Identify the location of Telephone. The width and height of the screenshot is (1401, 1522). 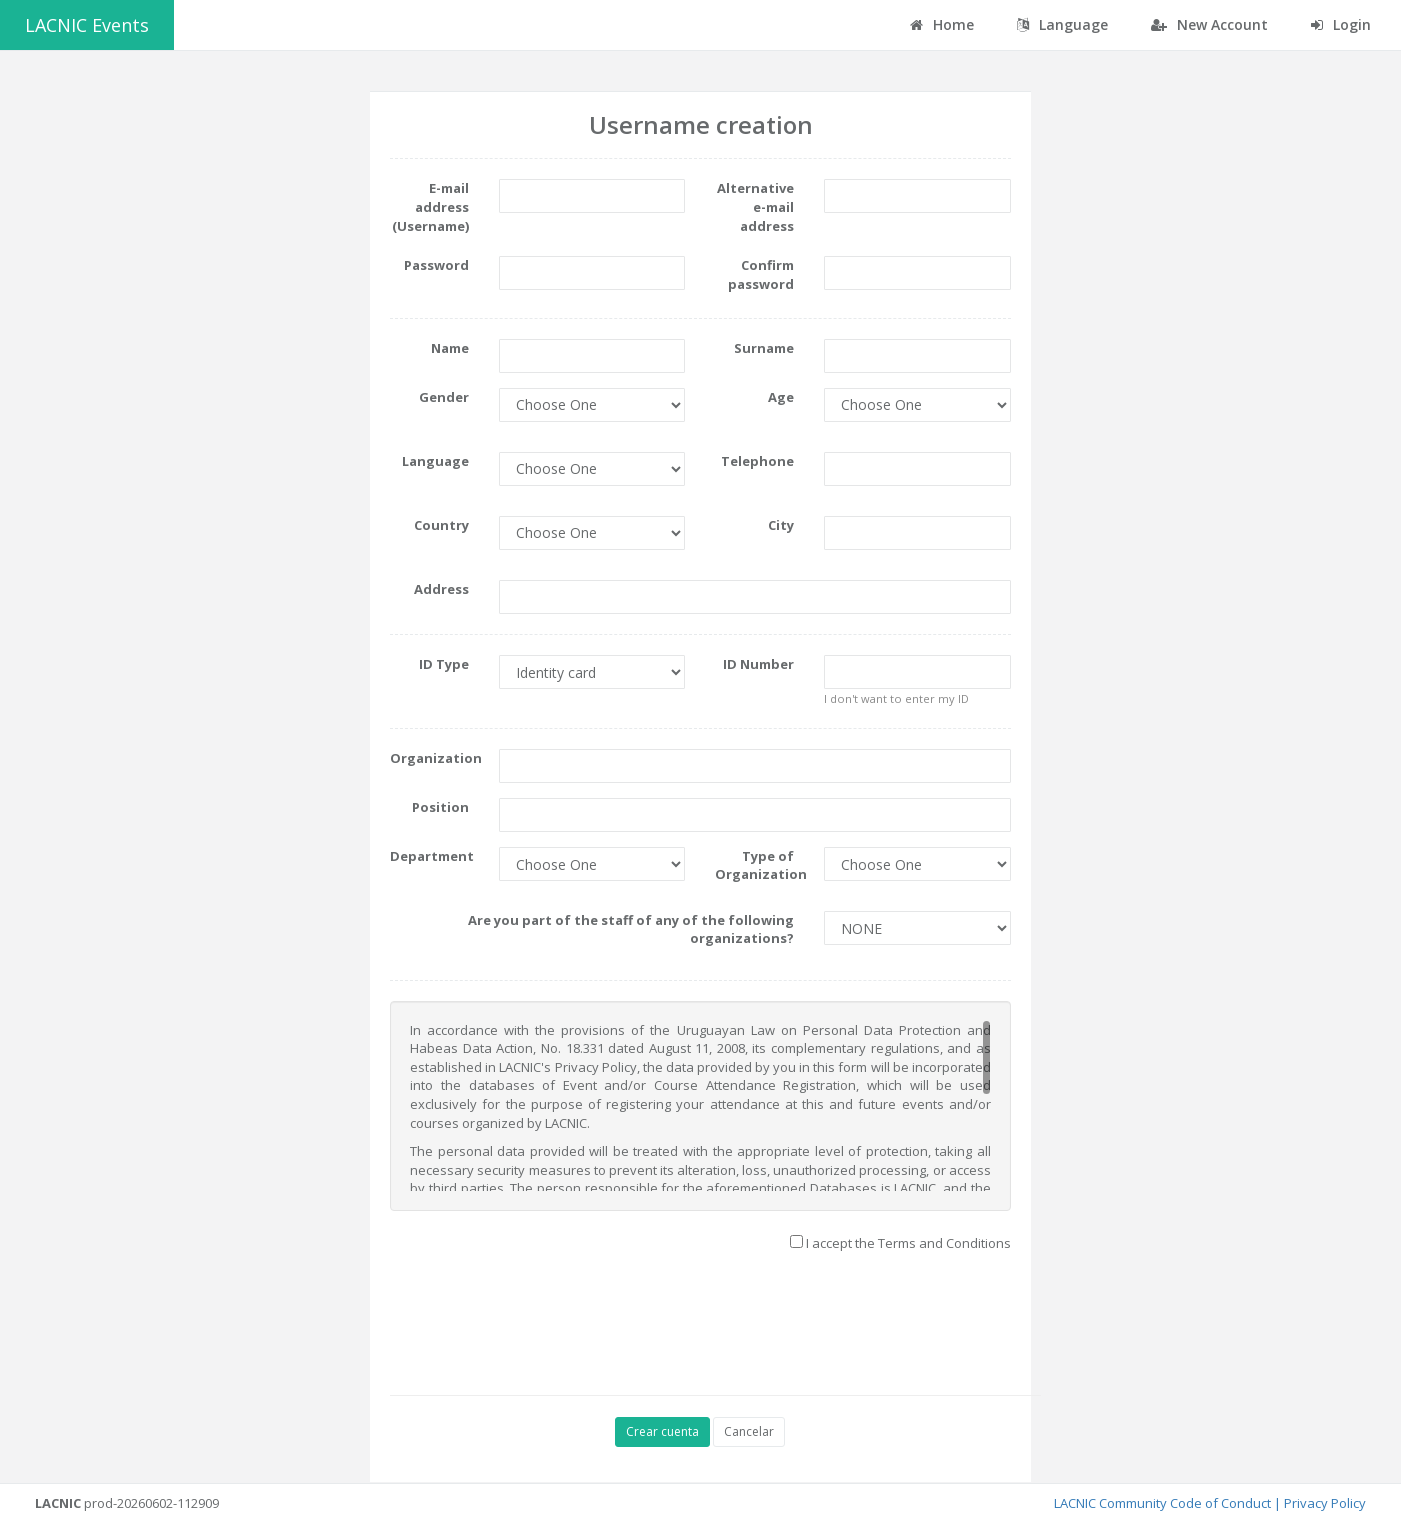
(757, 461).